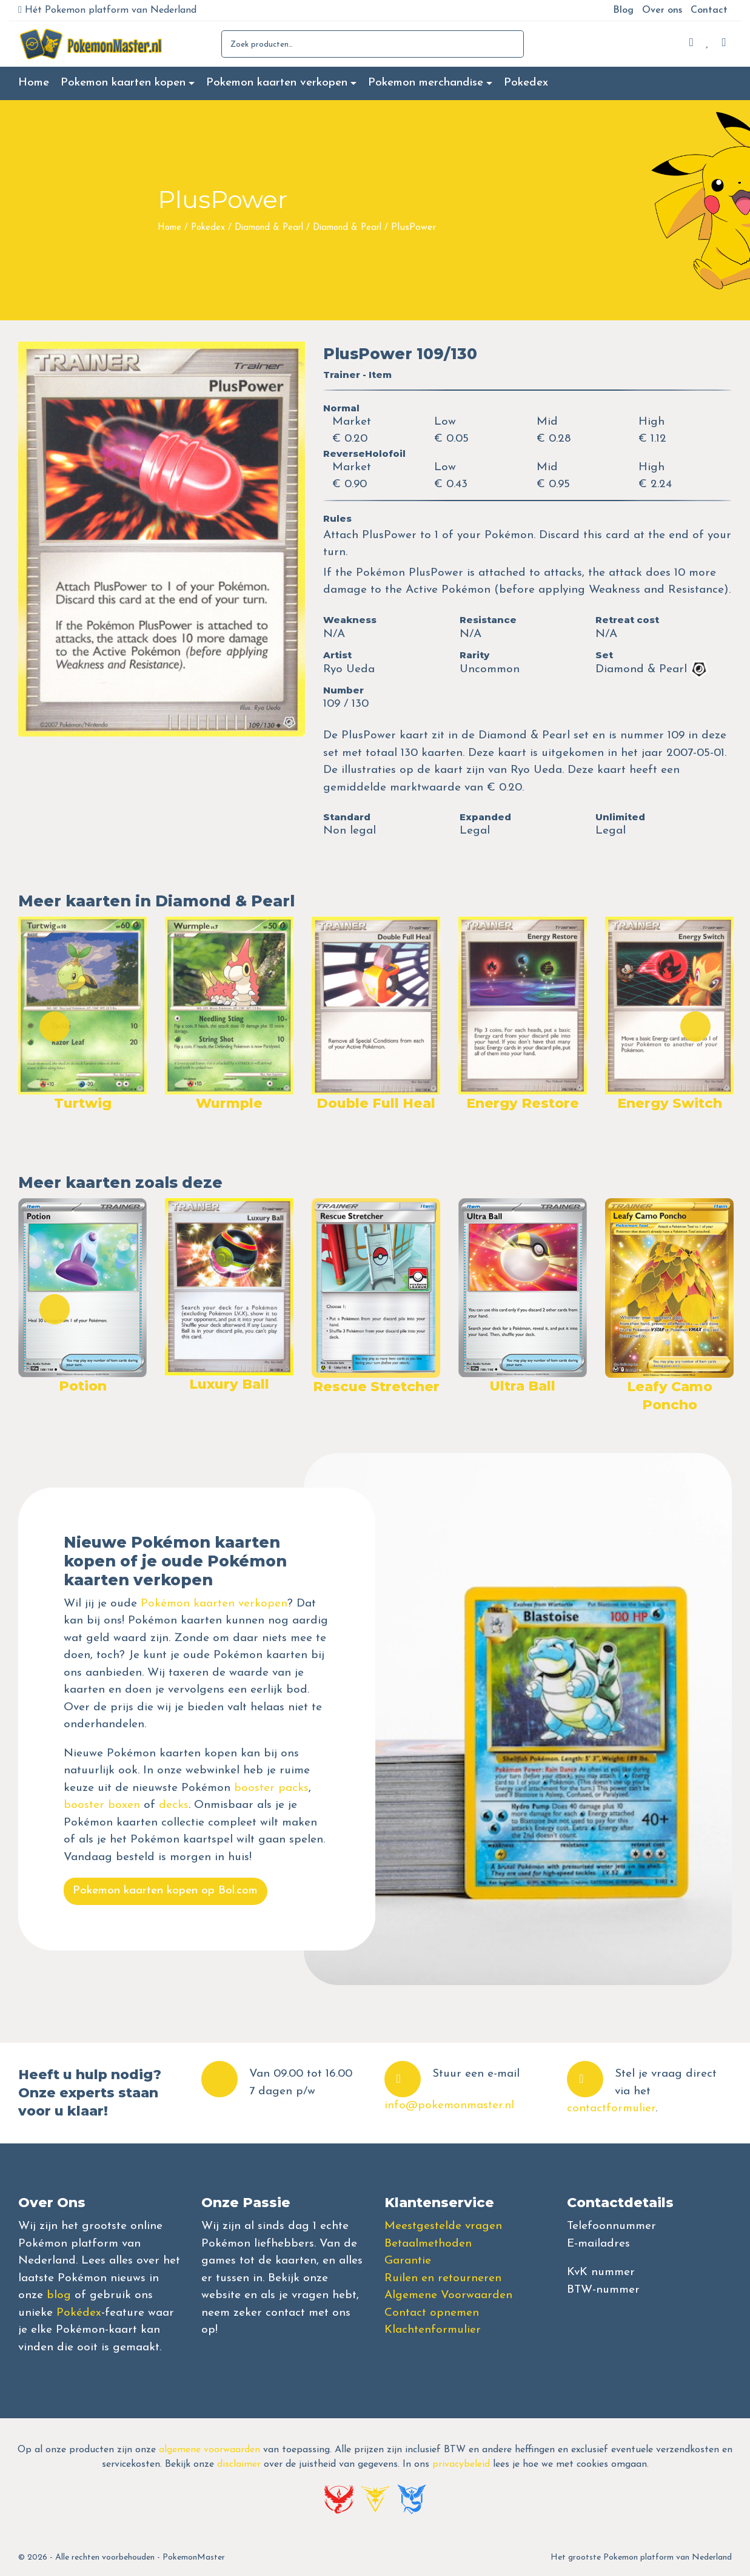 The image size is (750, 2576). I want to click on Pokédex, so click(78, 2313).